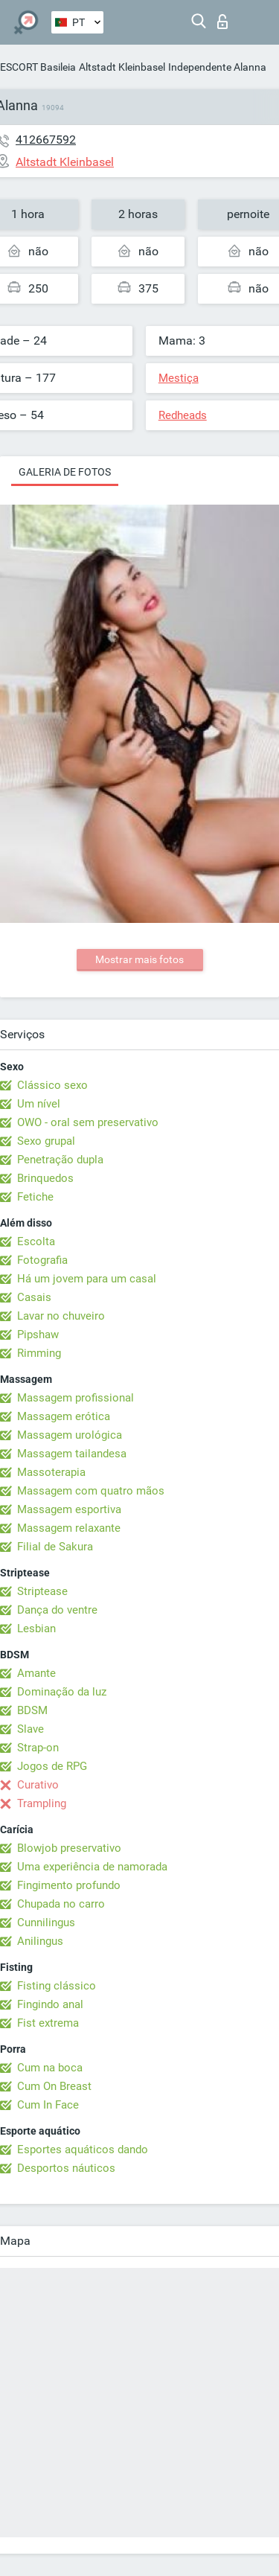 The width and height of the screenshot is (279, 2576). What do you see at coordinates (55, 1546) in the screenshot?
I see `Filial de Sakura` at bounding box center [55, 1546].